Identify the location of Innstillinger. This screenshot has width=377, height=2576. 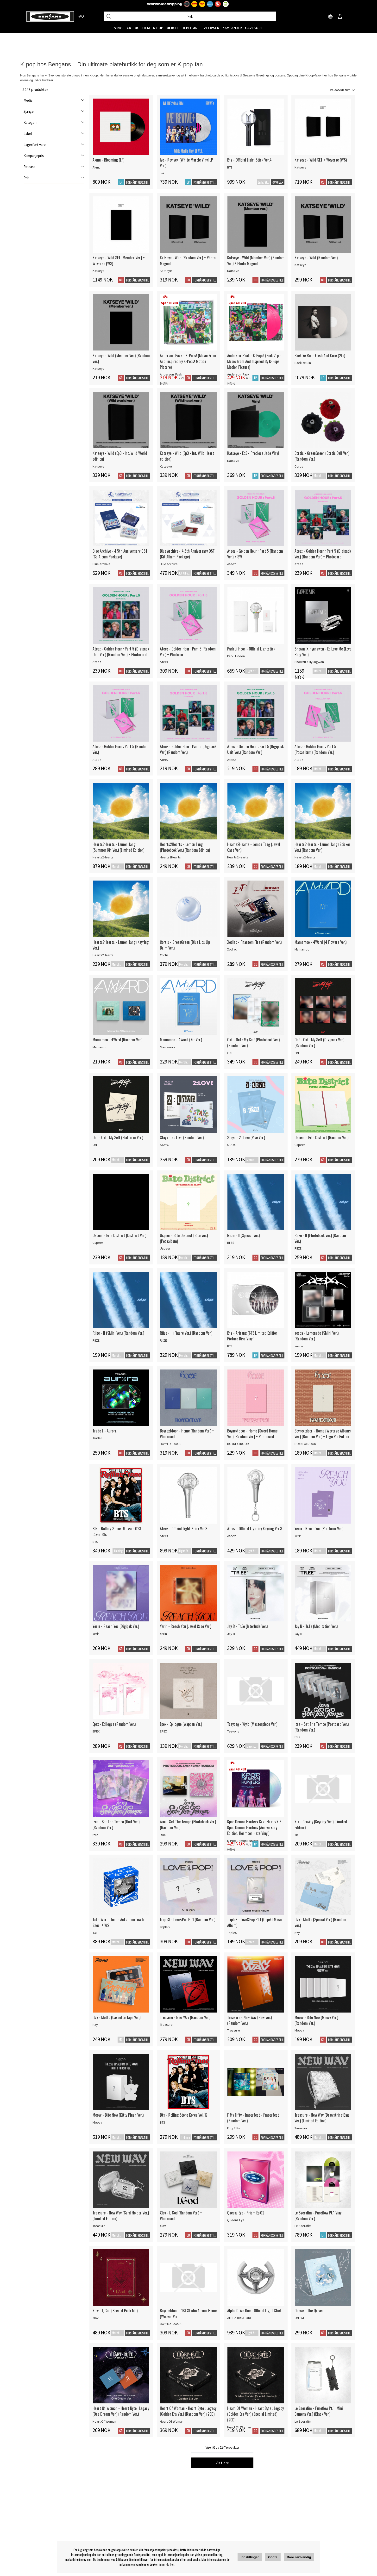
(250, 2557).